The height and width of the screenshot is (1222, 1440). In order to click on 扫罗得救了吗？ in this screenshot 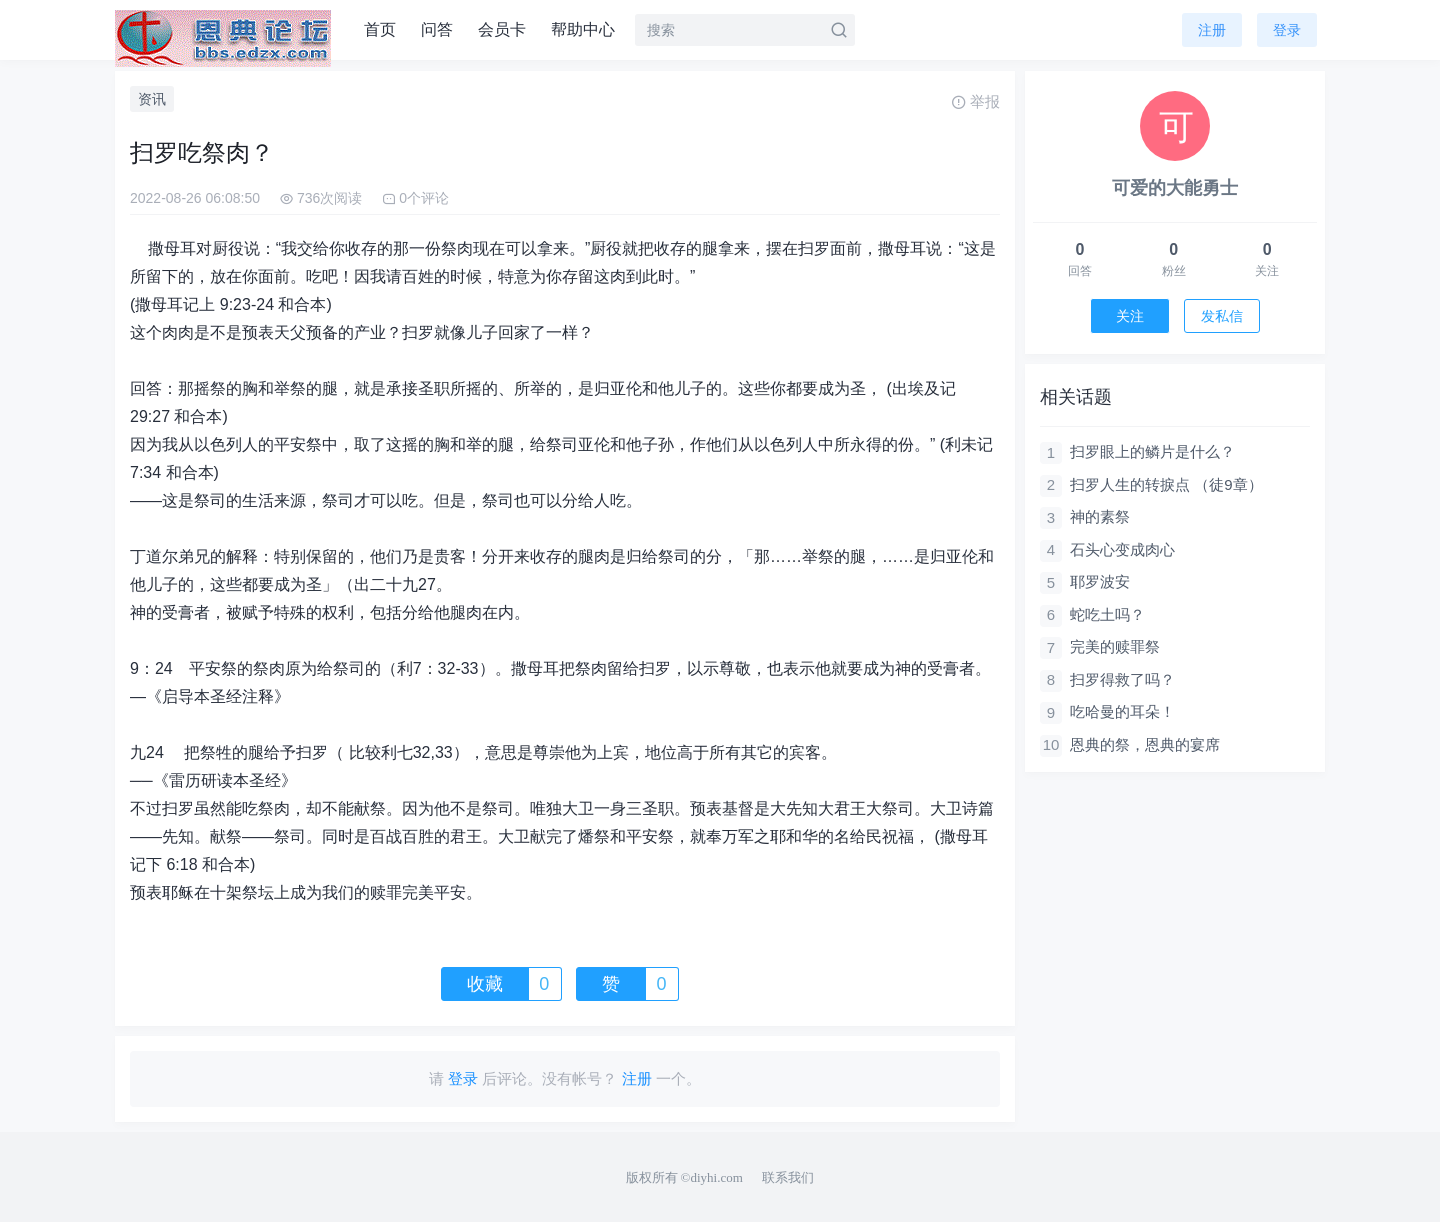, I will do `click(1122, 679)`.